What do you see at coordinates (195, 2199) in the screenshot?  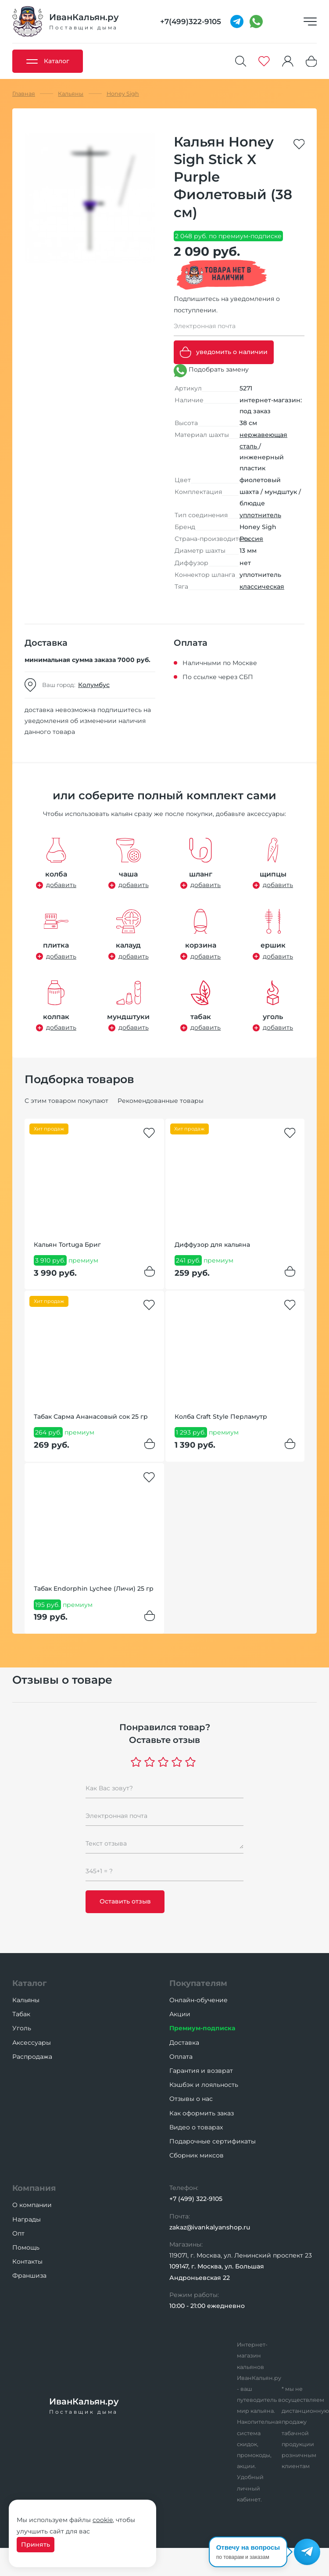 I see `+7 (499) 322-9105` at bounding box center [195, 2199].